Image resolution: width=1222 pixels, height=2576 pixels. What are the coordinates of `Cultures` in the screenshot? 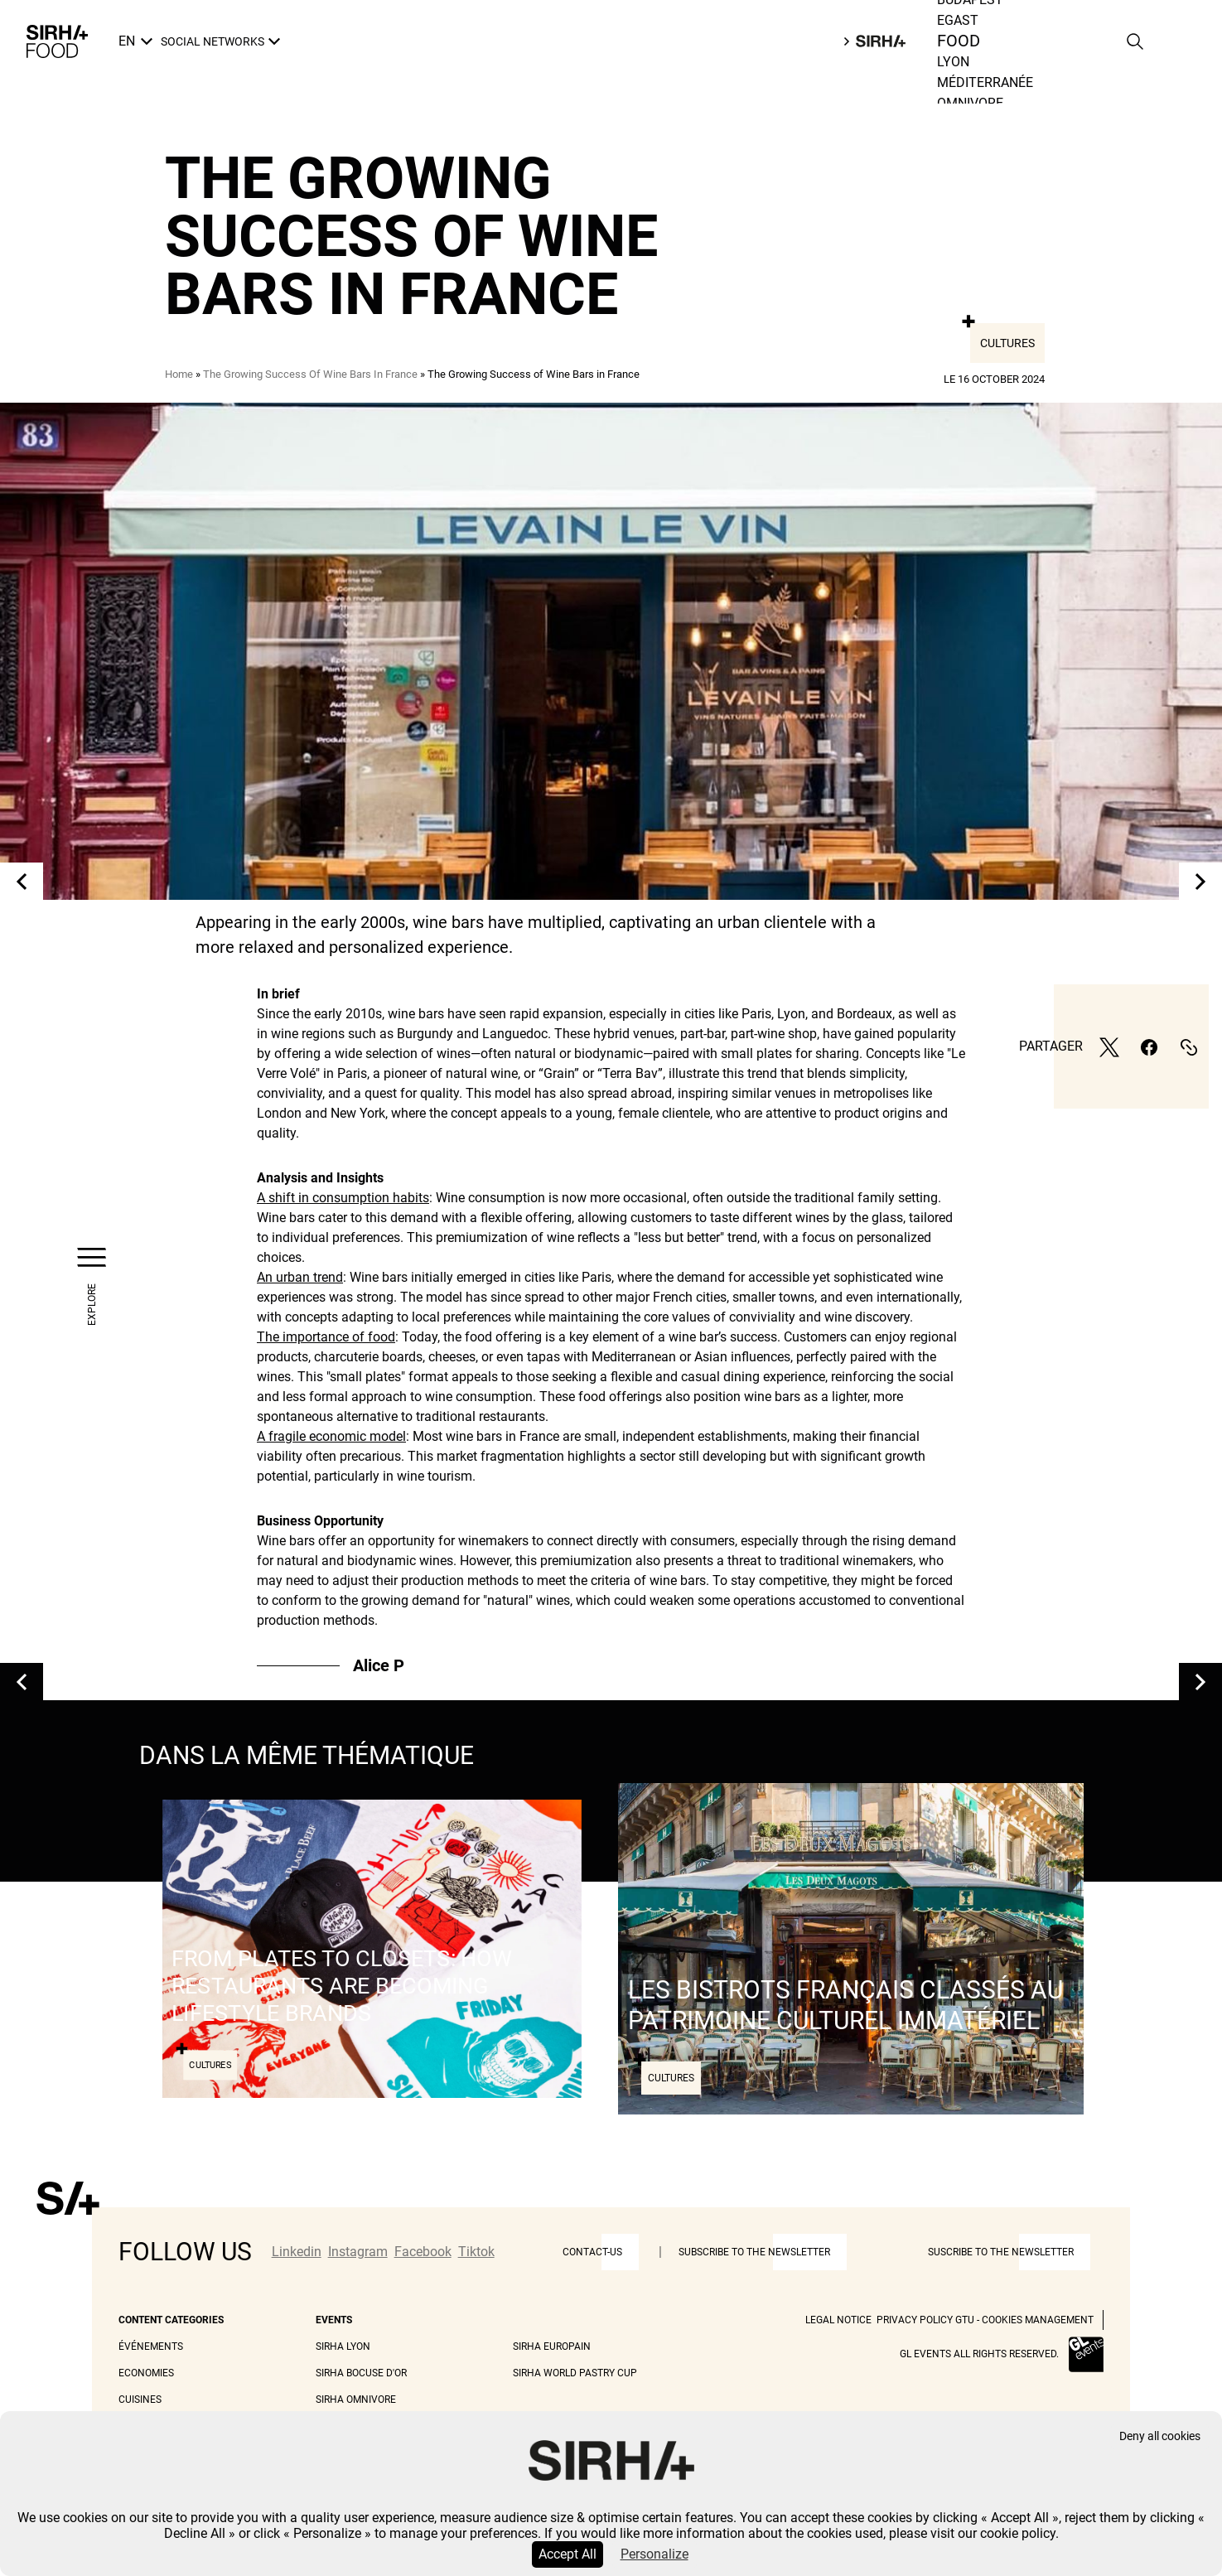 It's located at (1007, 343).